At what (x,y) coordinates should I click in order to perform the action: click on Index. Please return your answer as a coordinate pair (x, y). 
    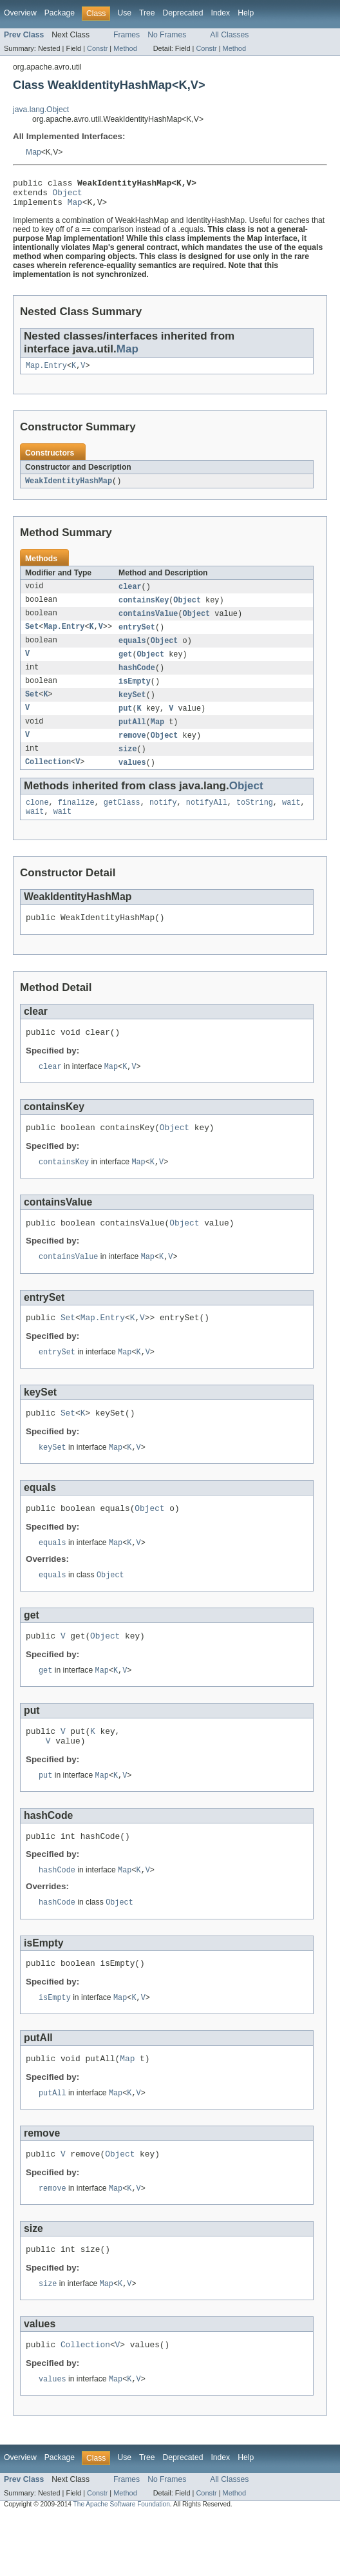
    Looking at the image, I should click on (220, 12).